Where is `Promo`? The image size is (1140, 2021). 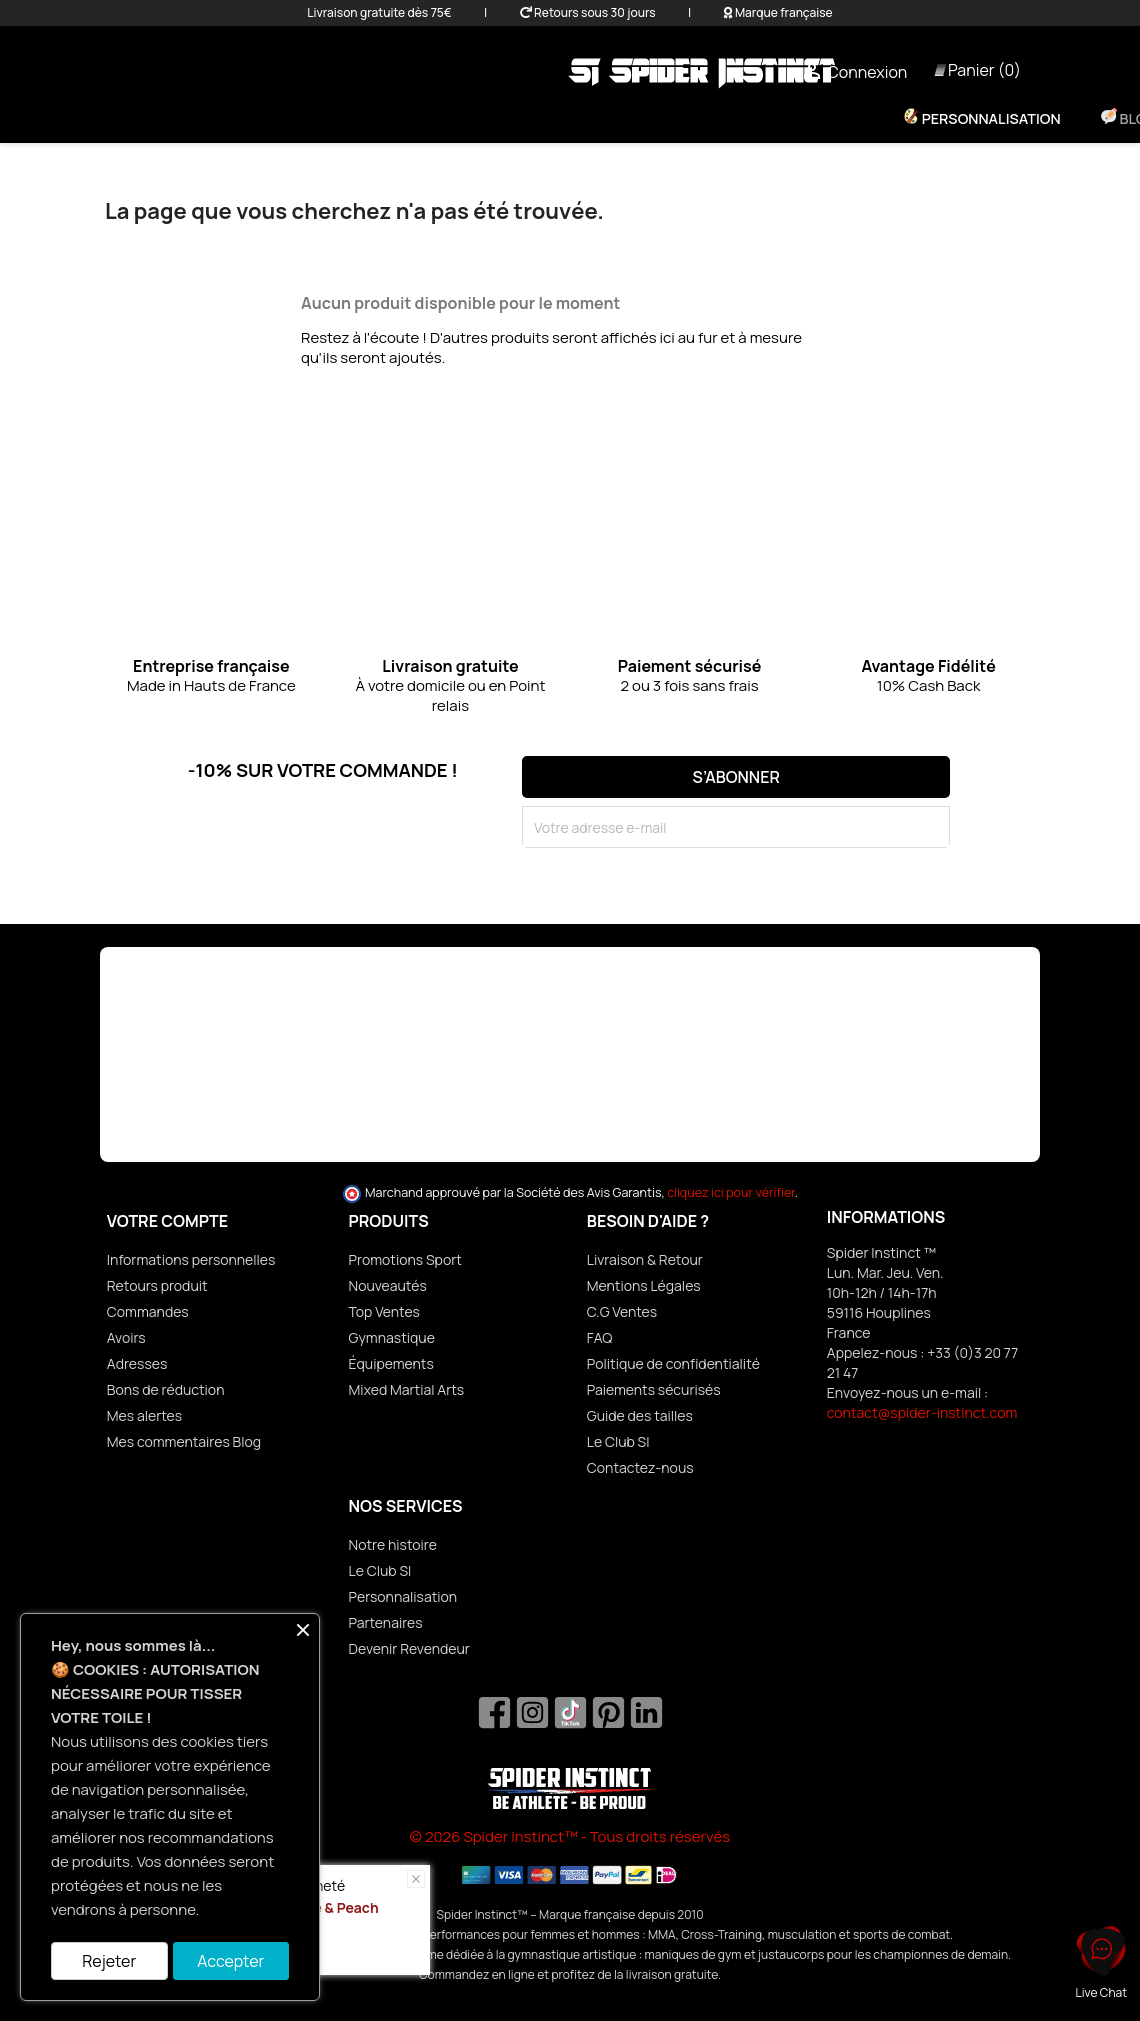
Promo is located at coordinates (313, 118).